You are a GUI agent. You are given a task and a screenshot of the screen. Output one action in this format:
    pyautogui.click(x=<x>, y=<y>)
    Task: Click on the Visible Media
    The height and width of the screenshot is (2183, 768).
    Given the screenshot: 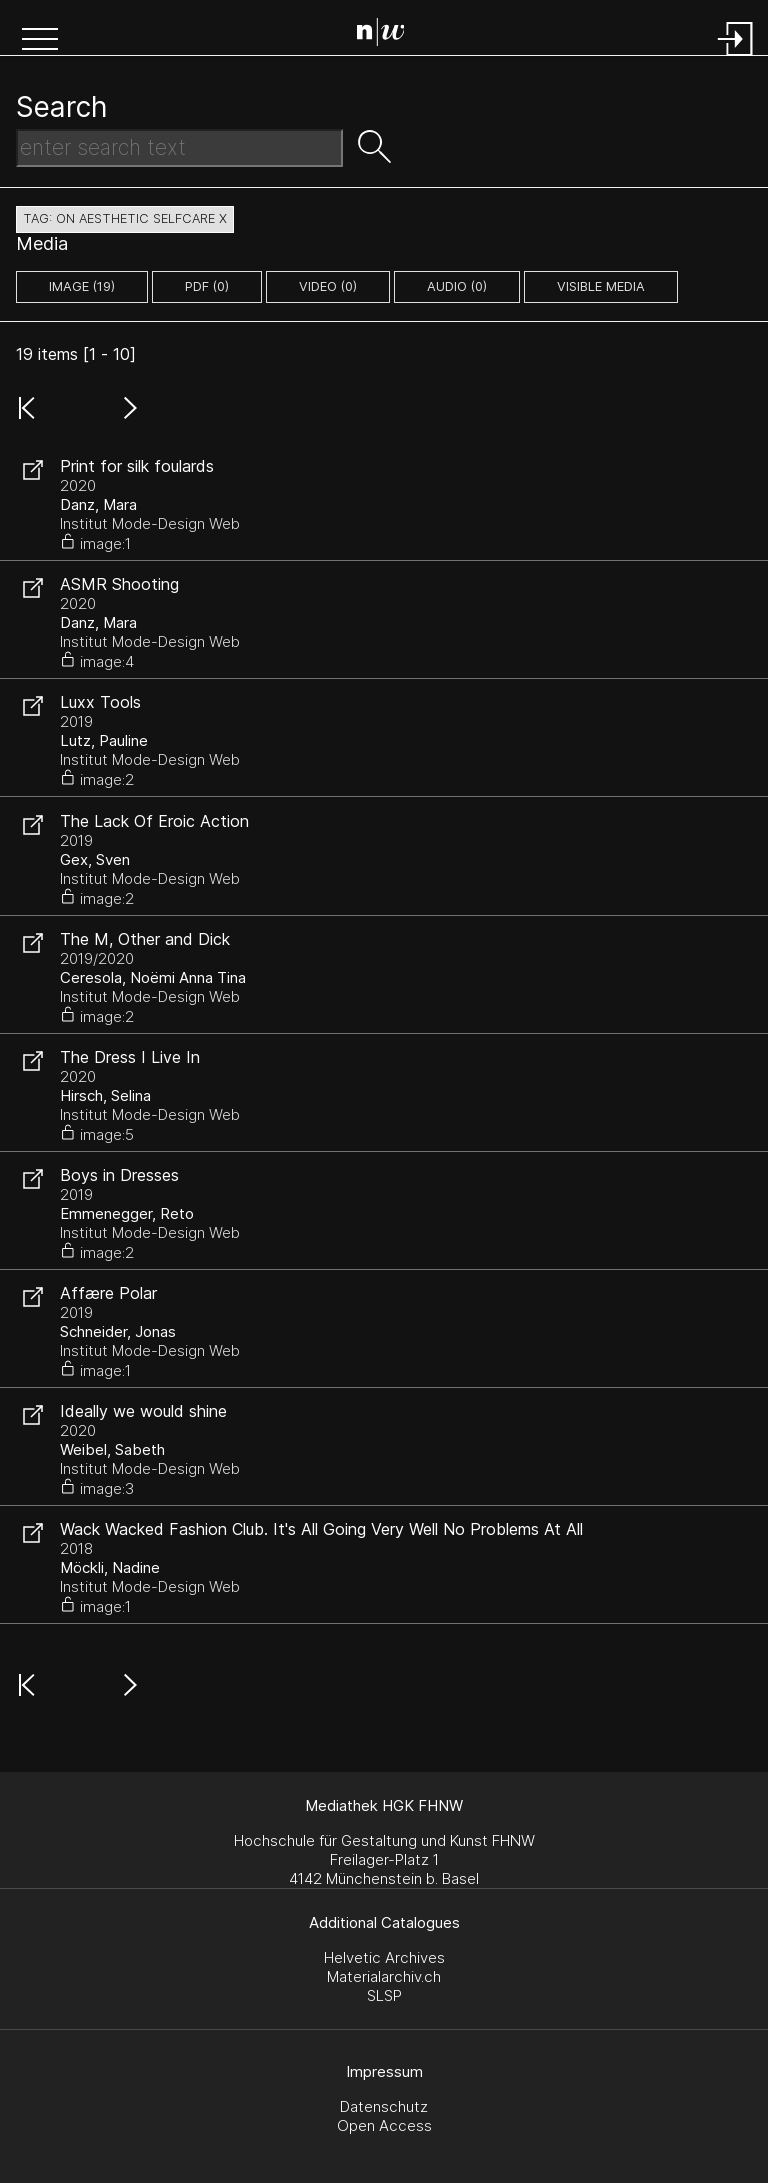 What is the action you would take?
    pyautogui.click(x=601, y=286)
    